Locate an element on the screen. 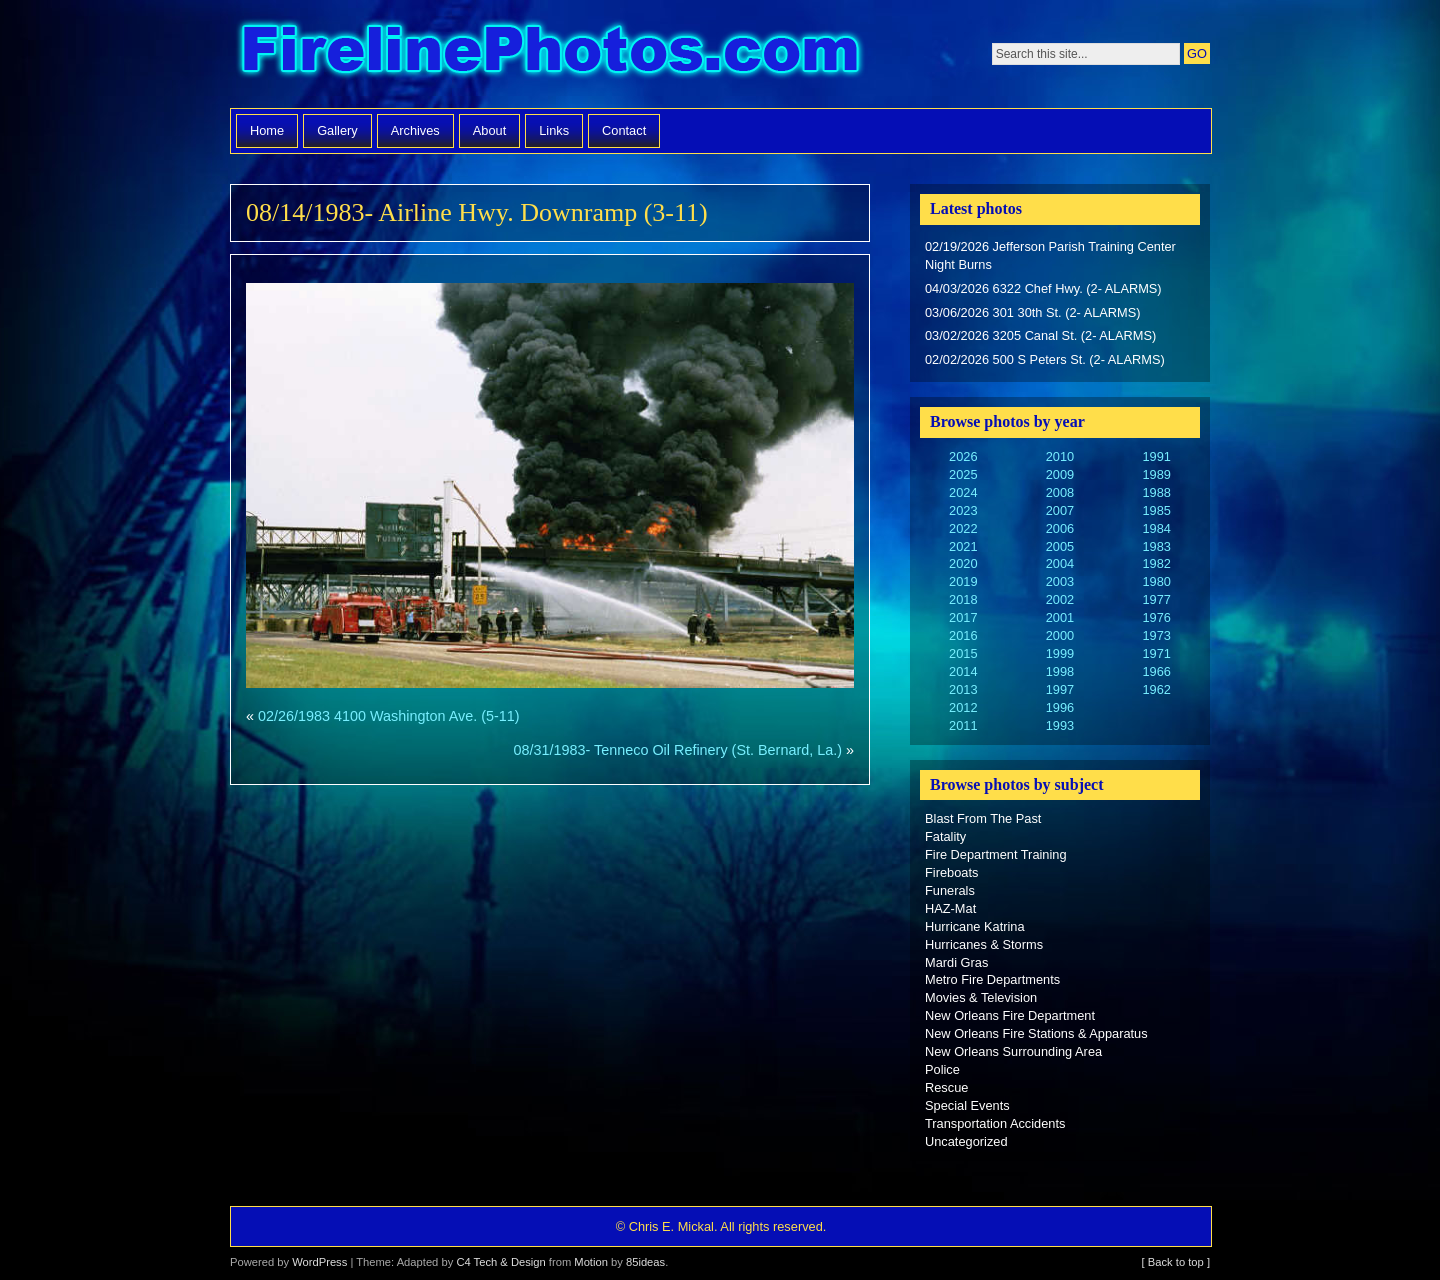 This screenshot has height=1280, width=1440. Hurricanes & Storms is located at coordinates (984, 944).